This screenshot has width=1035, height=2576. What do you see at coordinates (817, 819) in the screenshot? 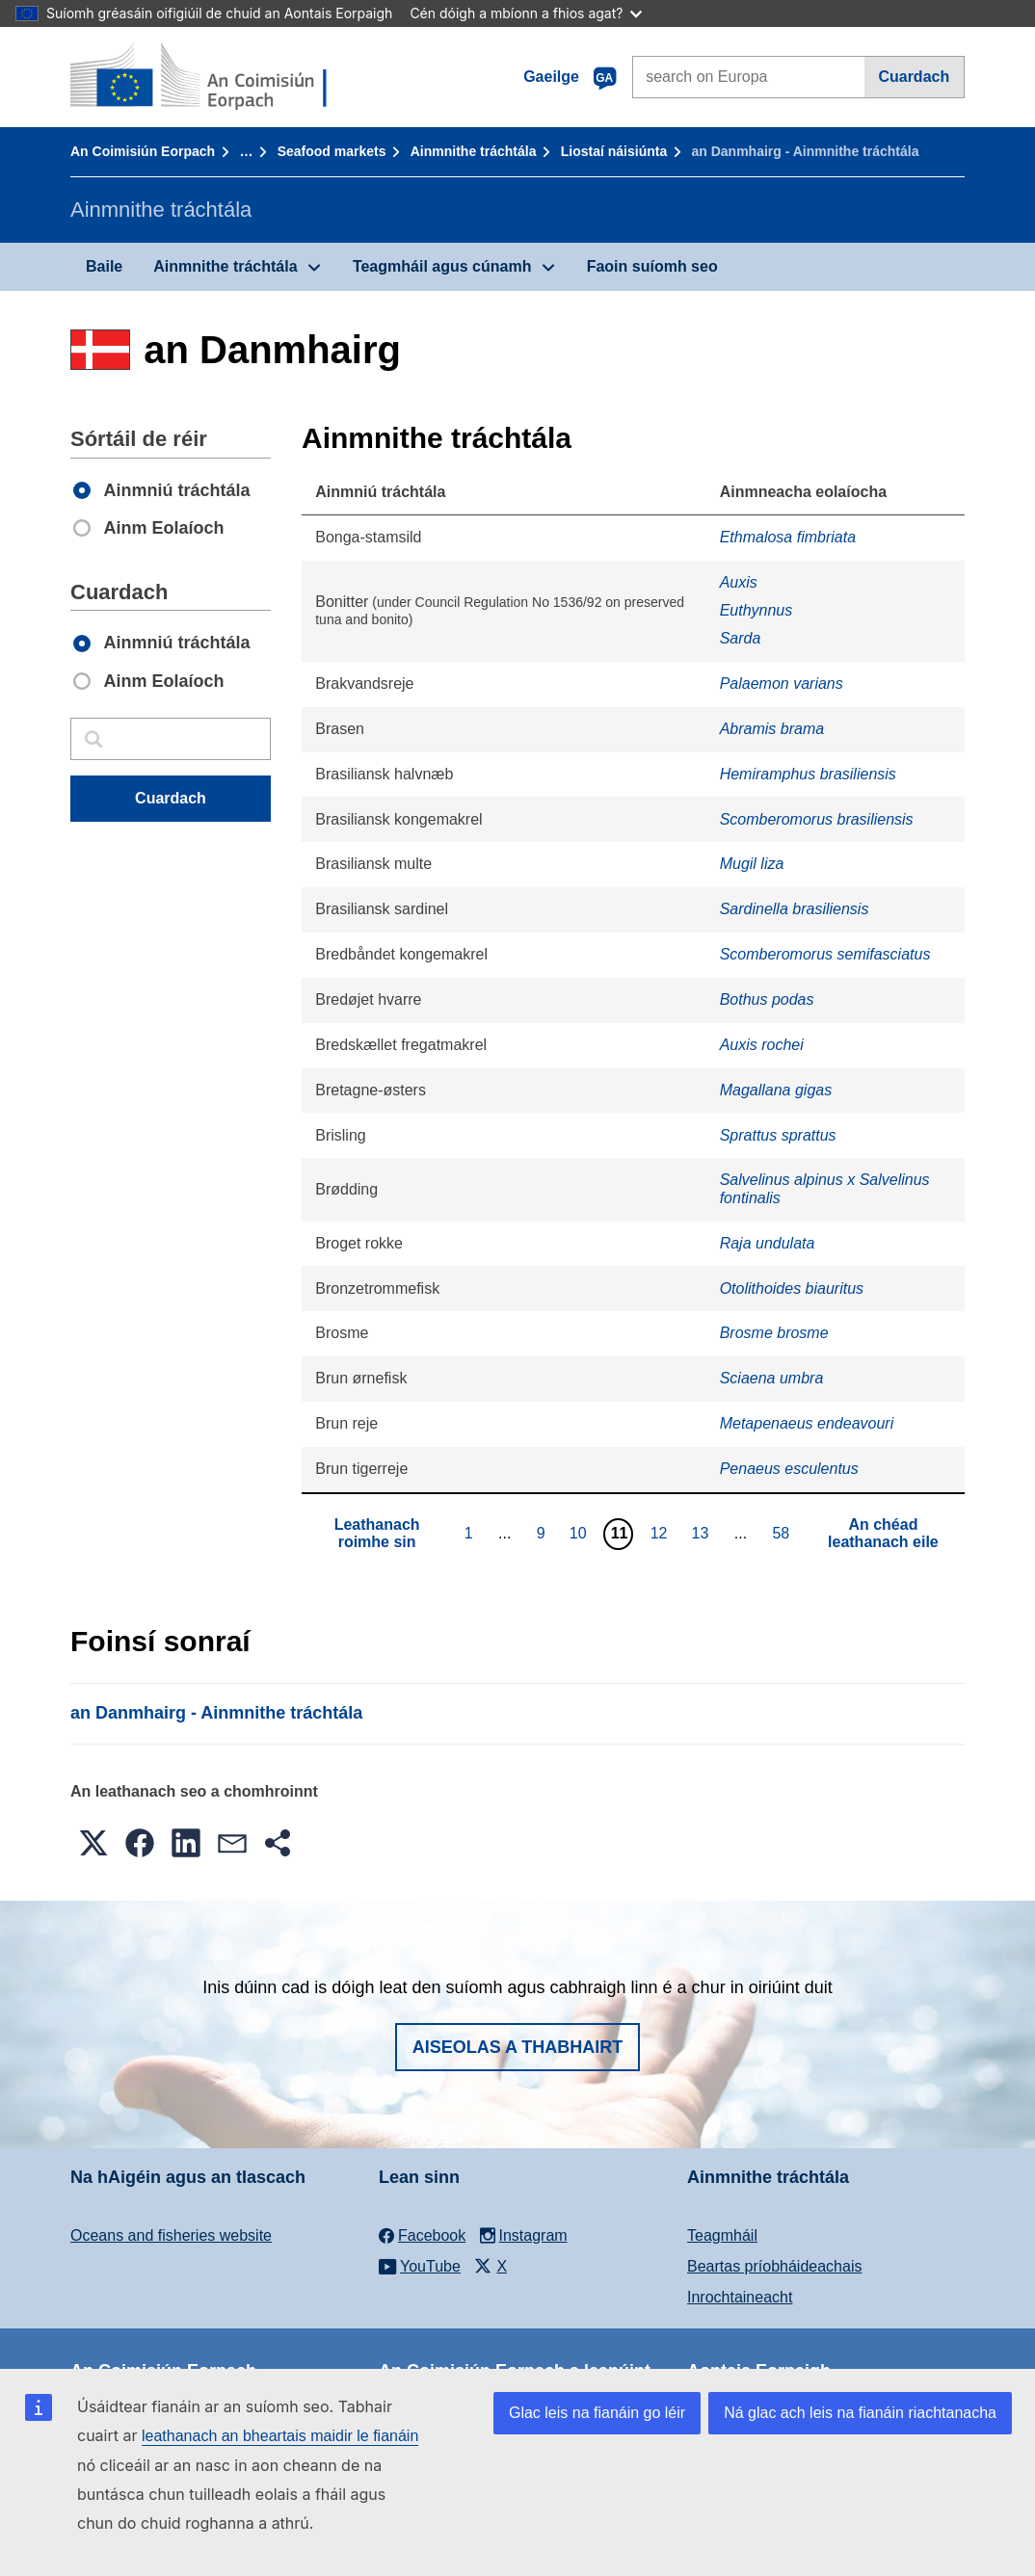
I see `Scomberomorus brasiliensis` at bounding box center [817, 819].